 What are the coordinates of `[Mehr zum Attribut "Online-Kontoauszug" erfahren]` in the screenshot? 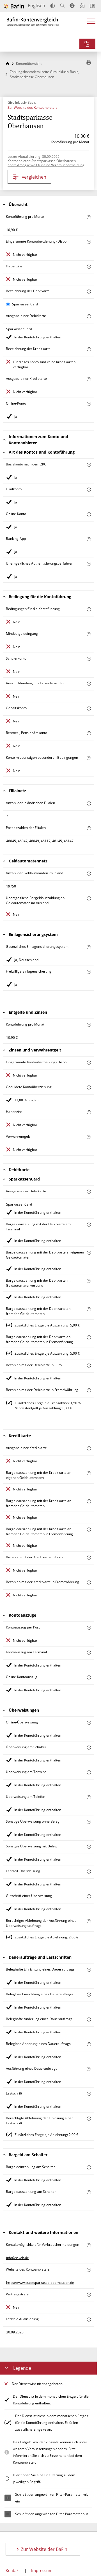 It's located at (89, 1677).